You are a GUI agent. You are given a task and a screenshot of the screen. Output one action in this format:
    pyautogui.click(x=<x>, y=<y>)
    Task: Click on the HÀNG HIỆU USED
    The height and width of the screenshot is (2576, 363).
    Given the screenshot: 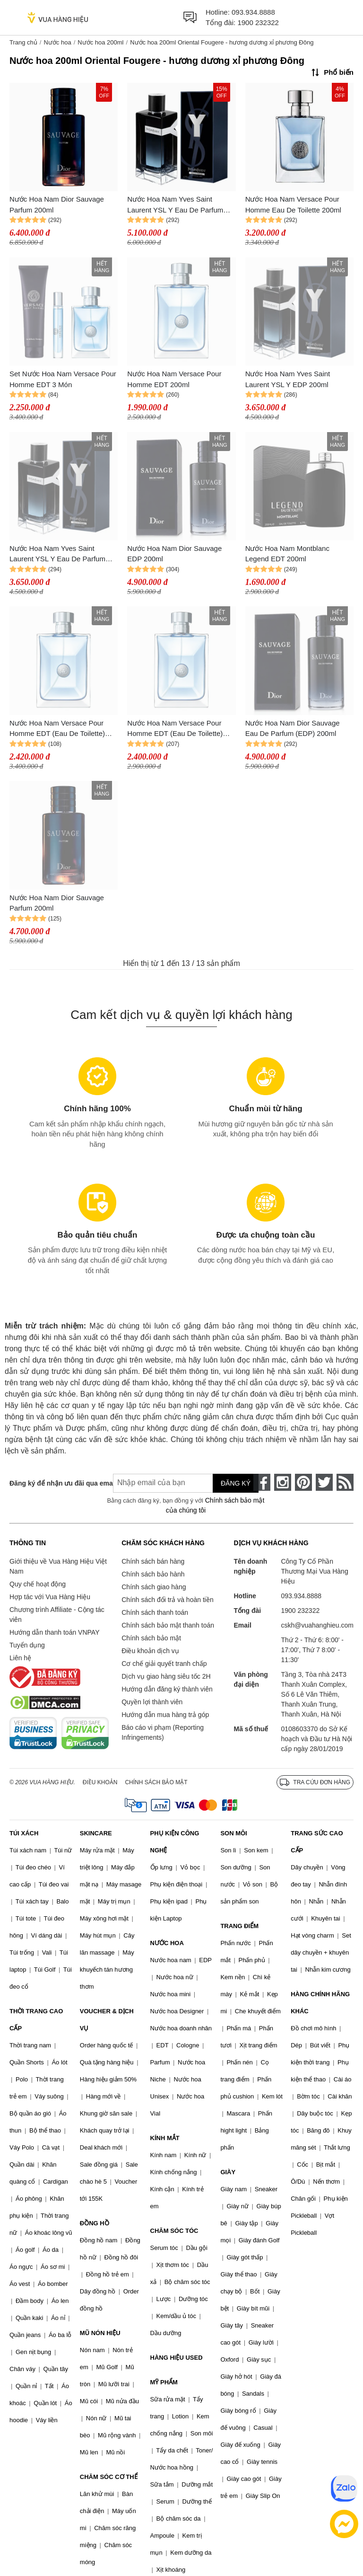 What is the action you would take?
    pyautogui.click(x=176, y=2357)
    